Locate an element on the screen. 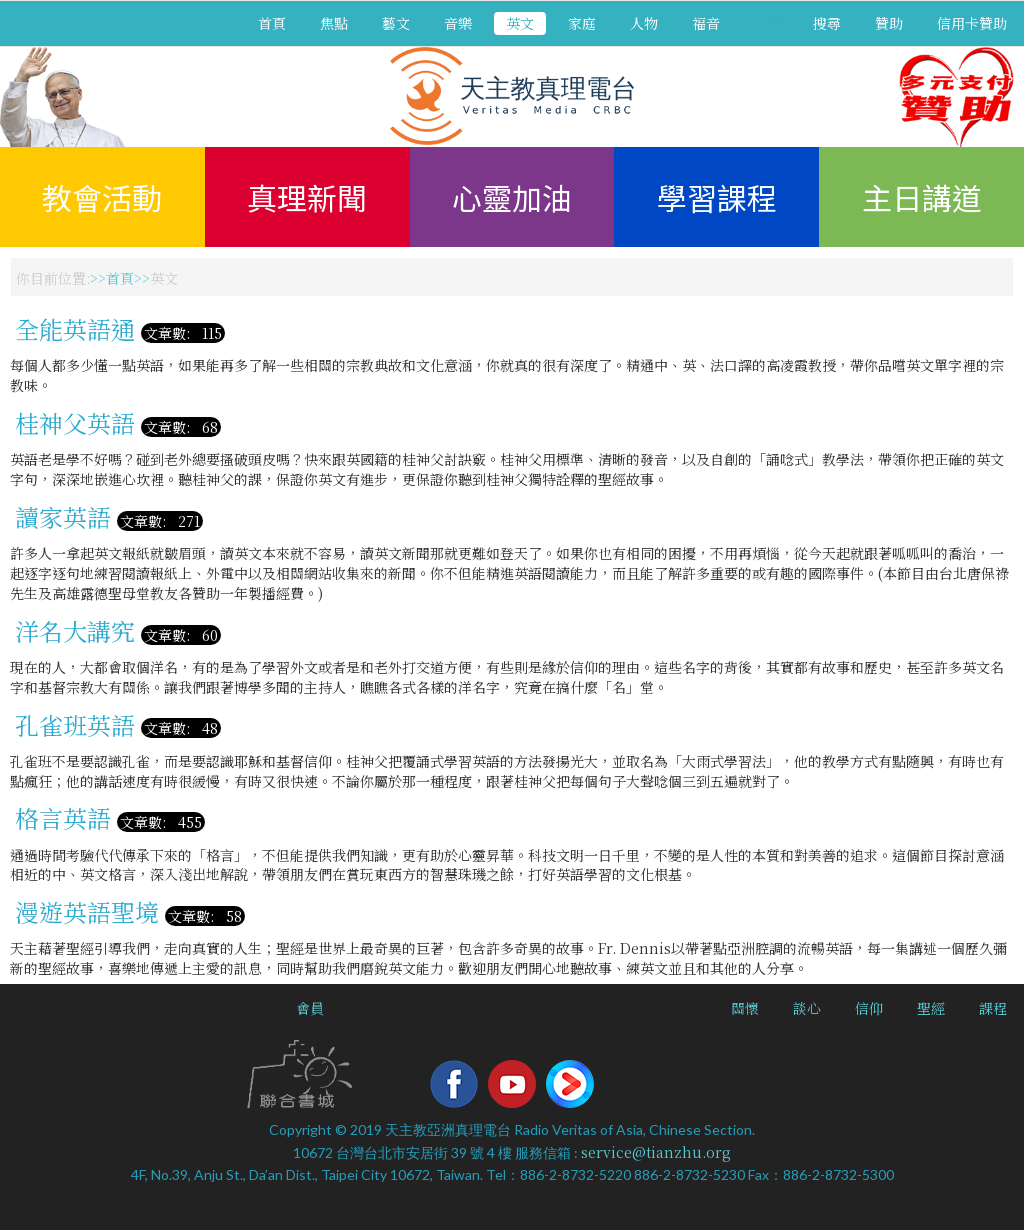 This screenshot has width=1024, height=1230. 音樂 is located at coordinates (458, 23).